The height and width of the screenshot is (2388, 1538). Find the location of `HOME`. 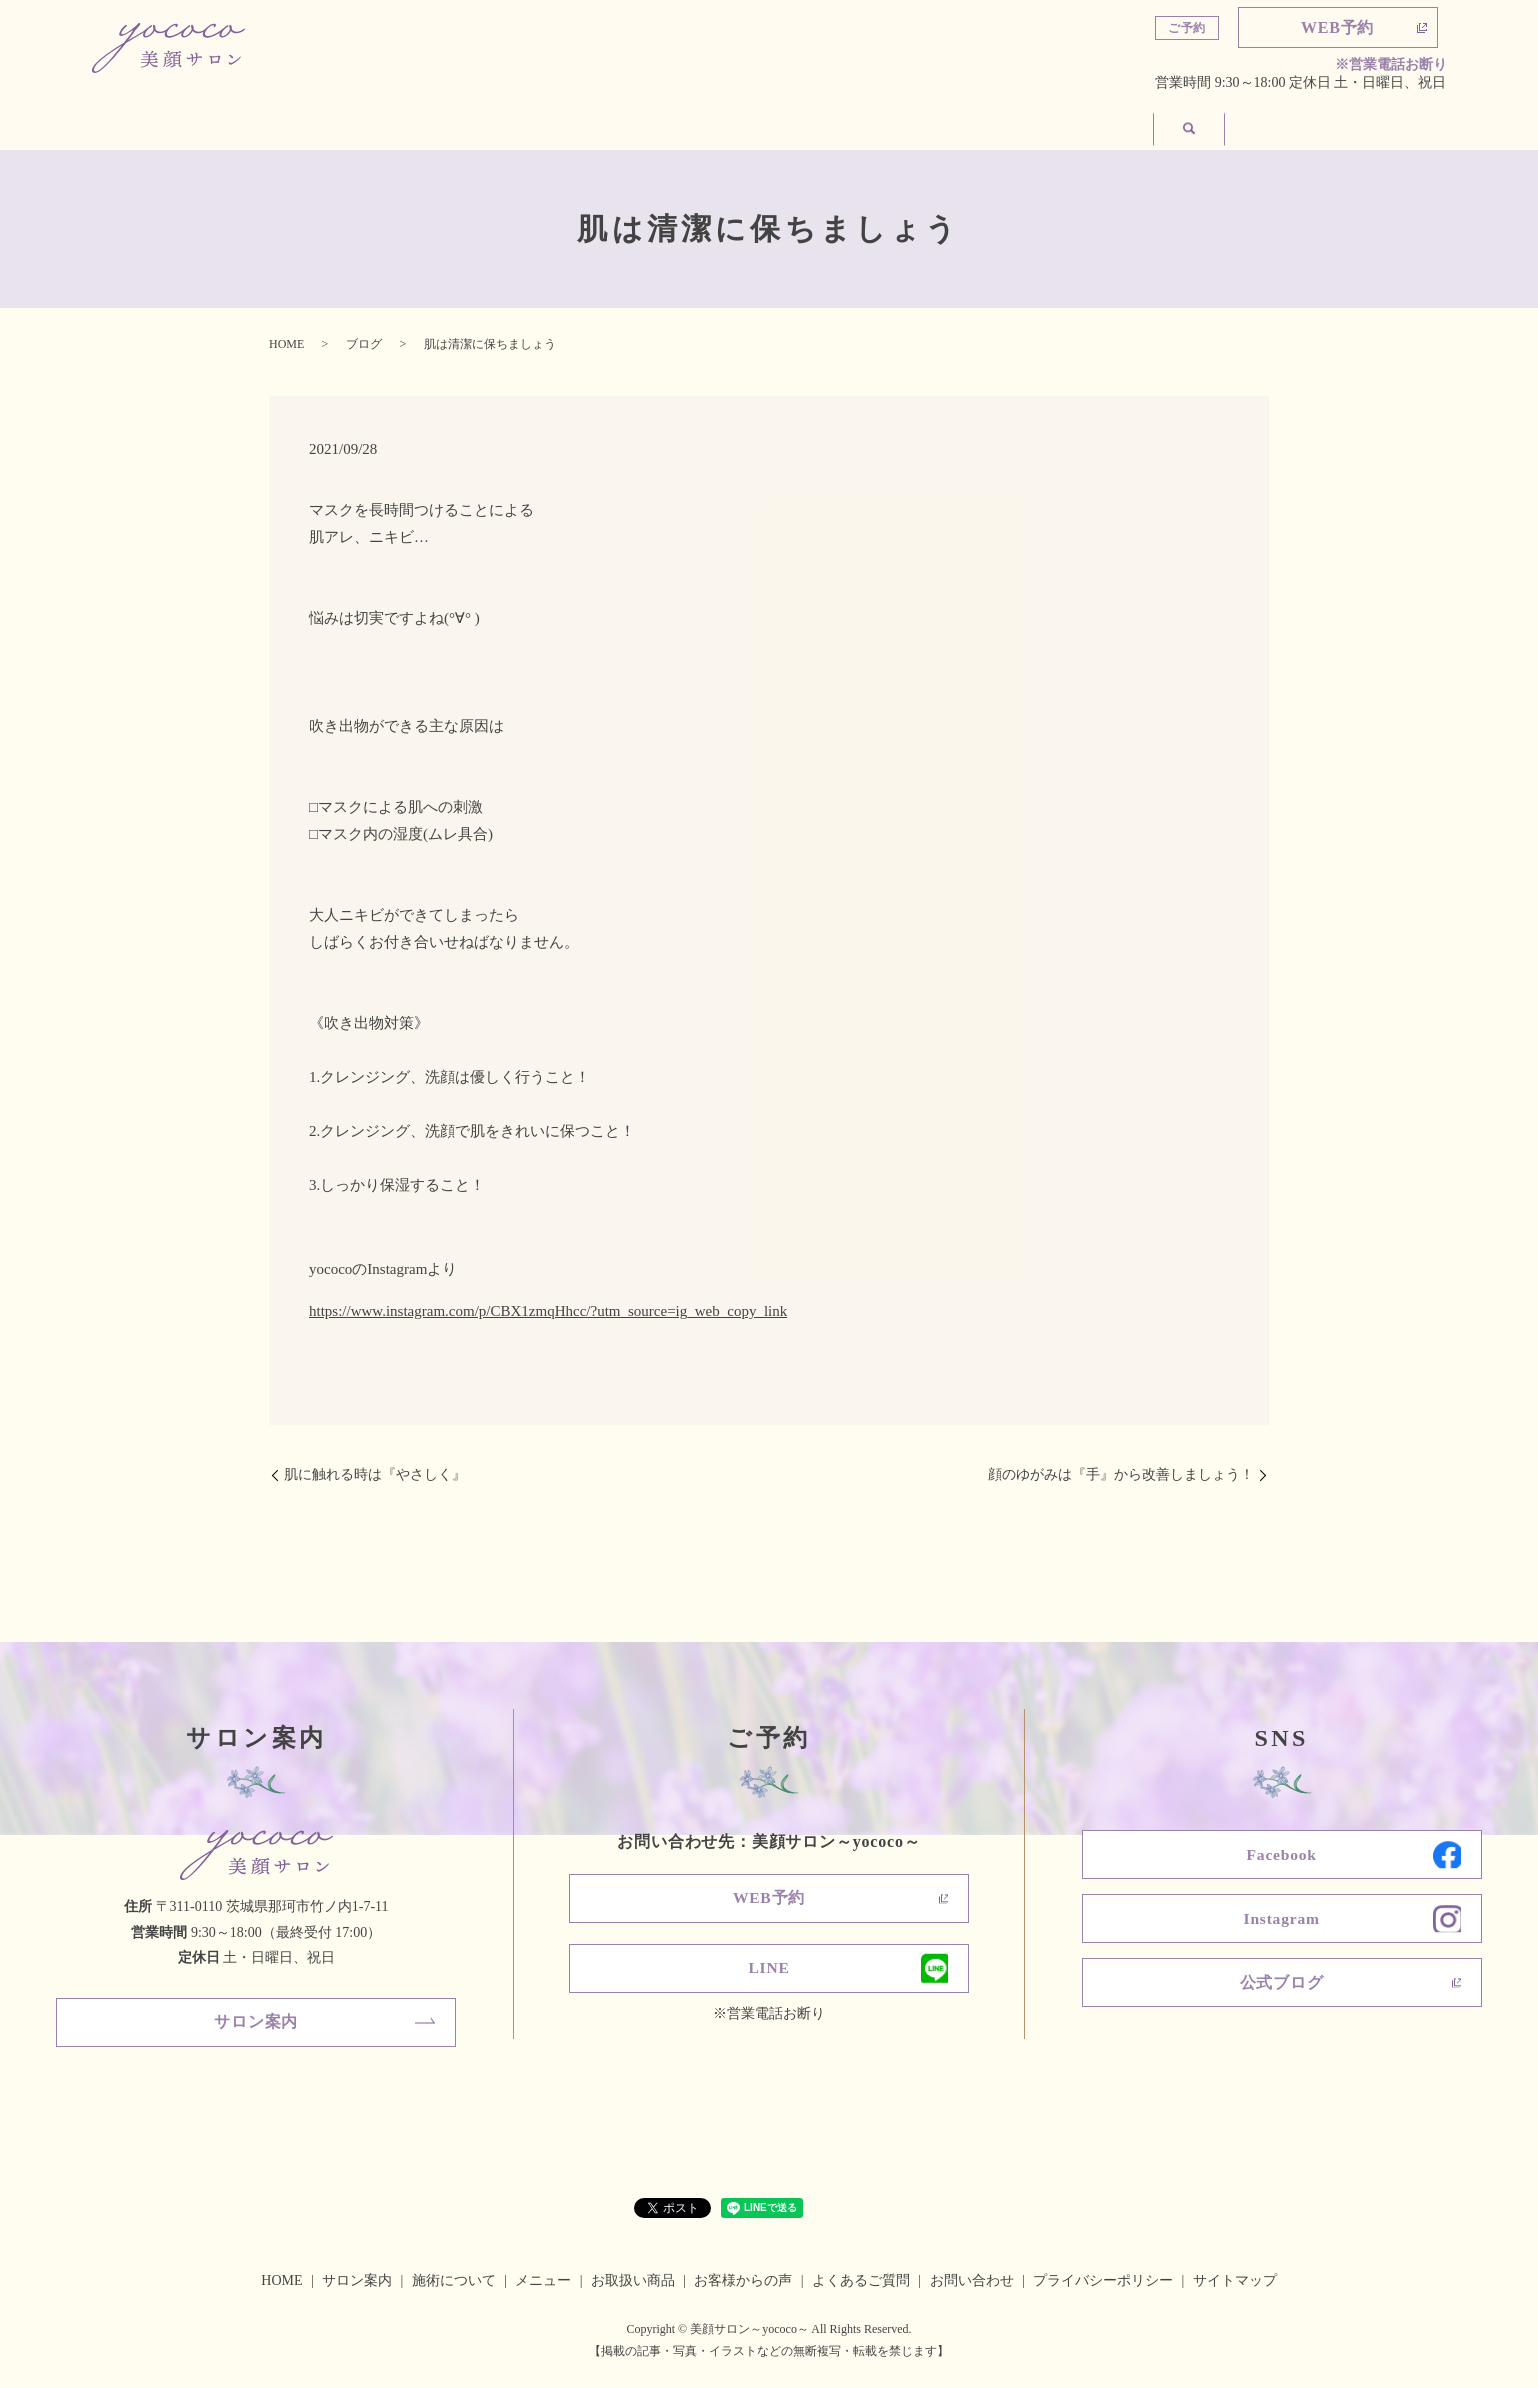

HOME is located at coordinates (286, 344).